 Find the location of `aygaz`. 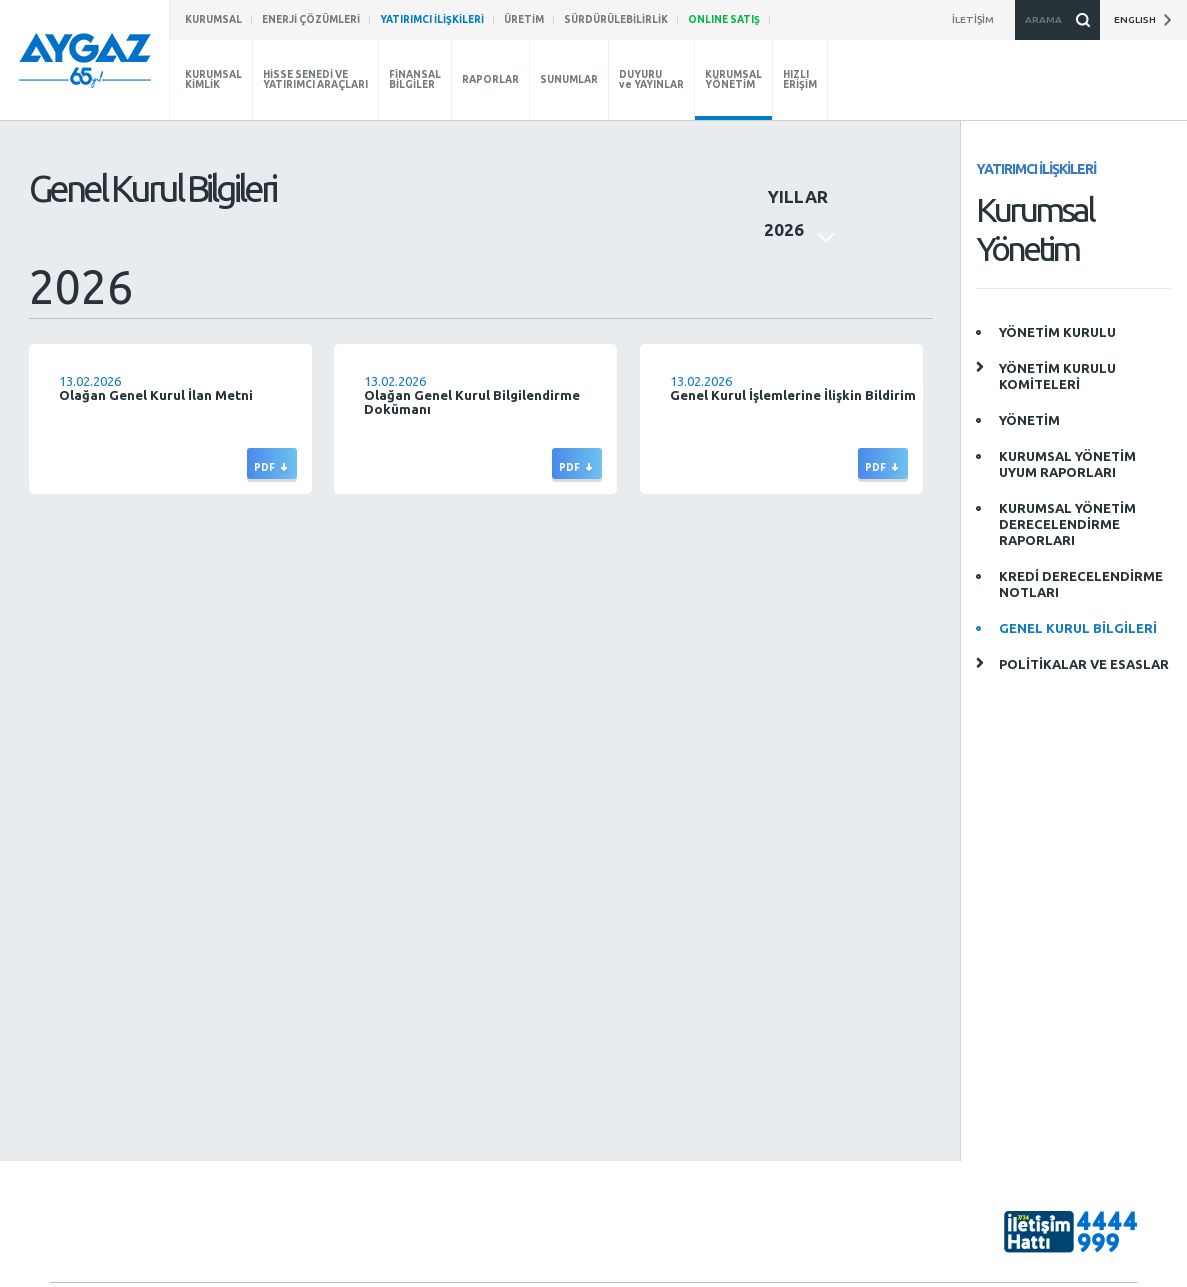

aygaz is located at coordinates (1016, 1082).